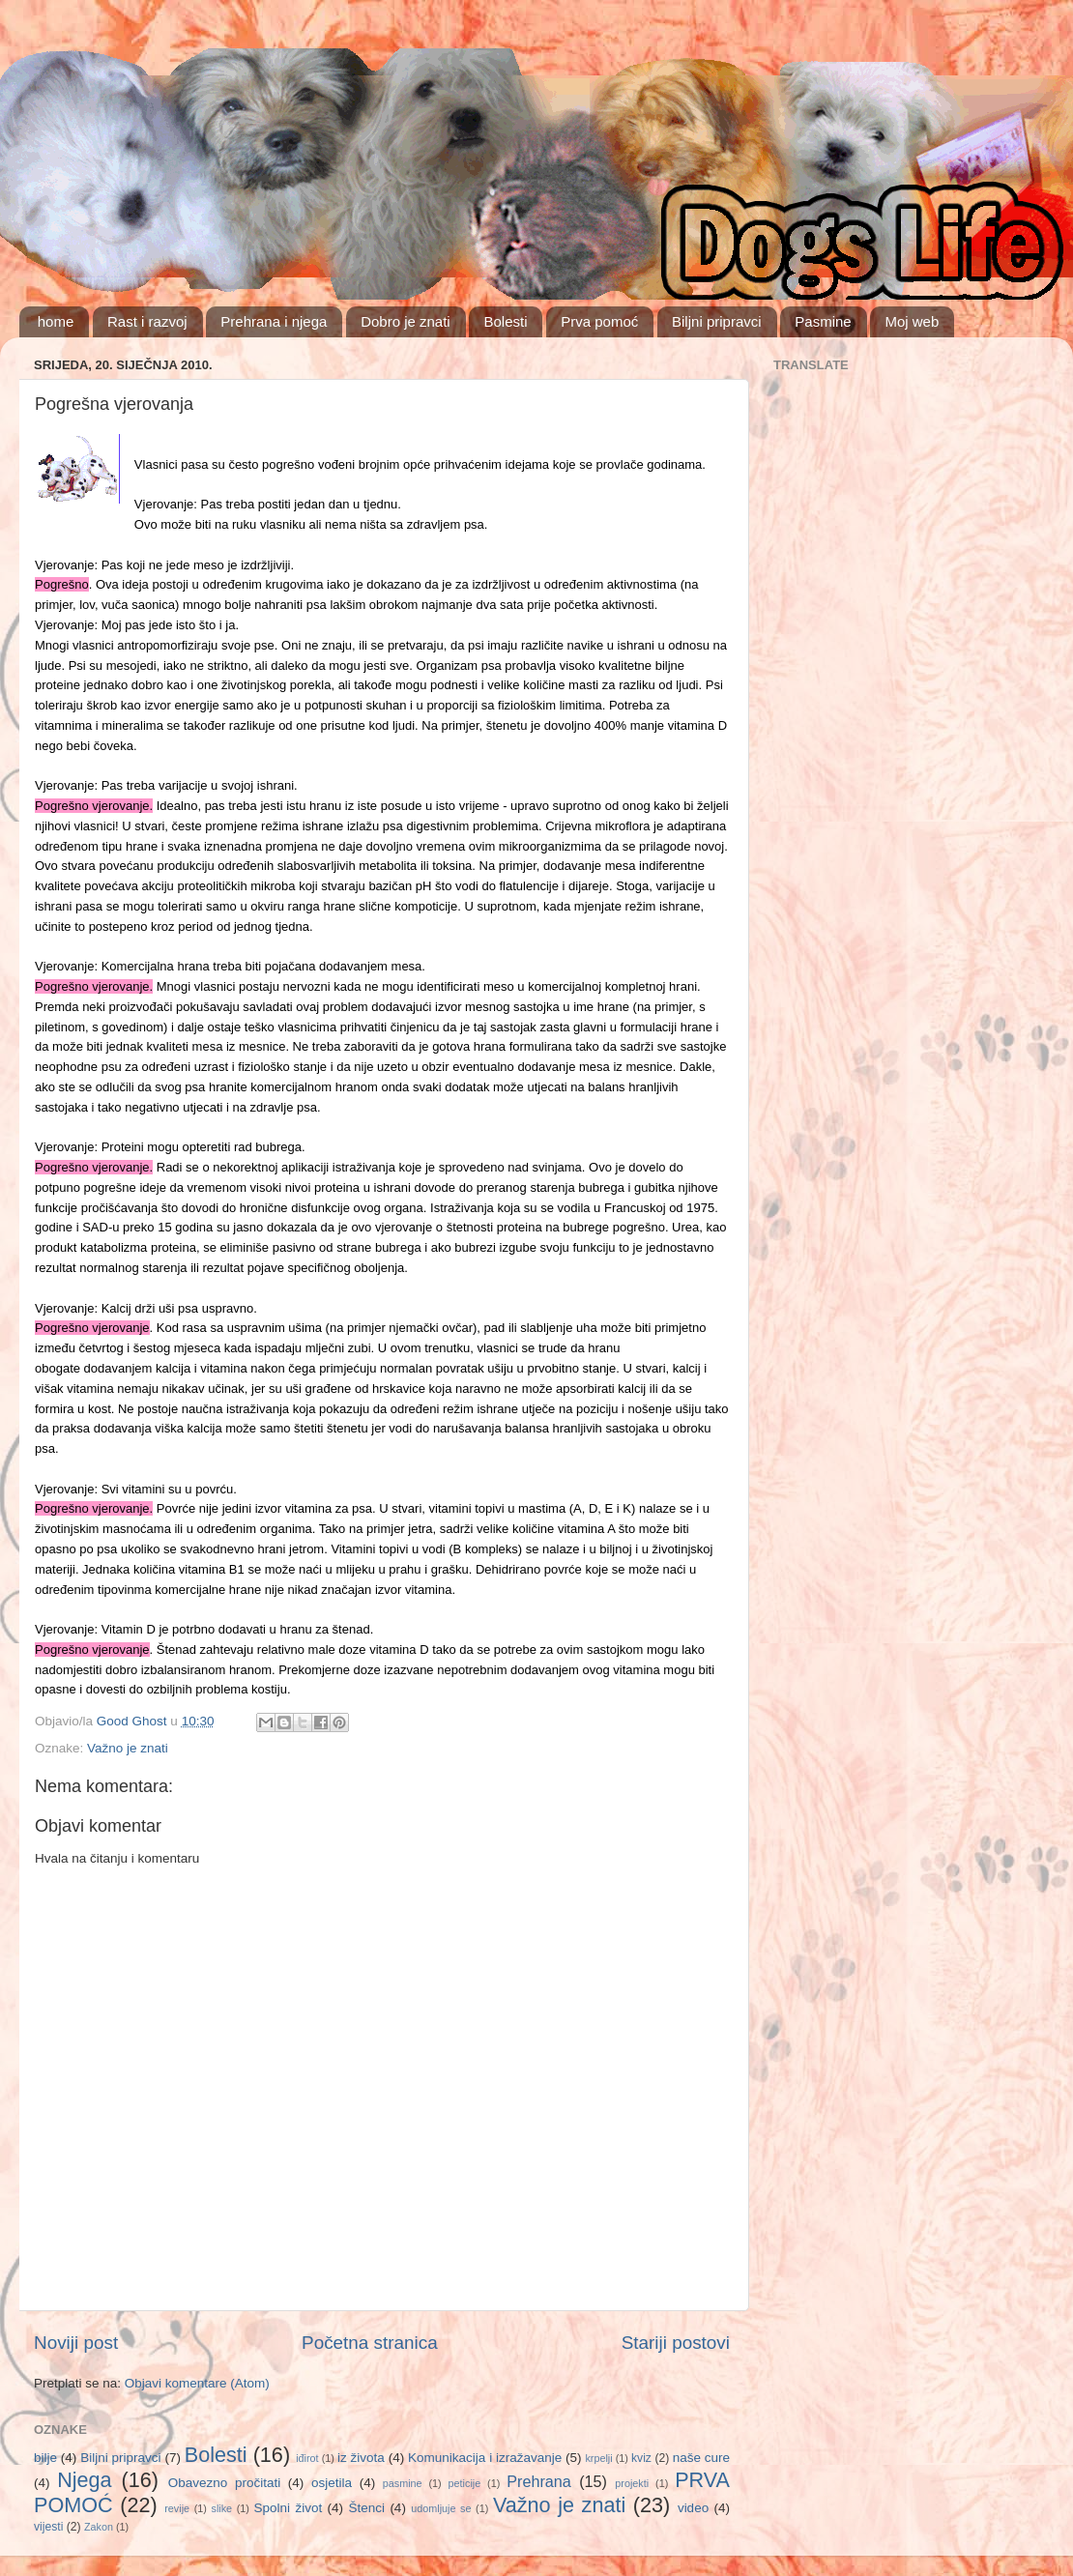 The image size is (1073, 2576). I want to click on Početna stranica, so click(370, 2342).